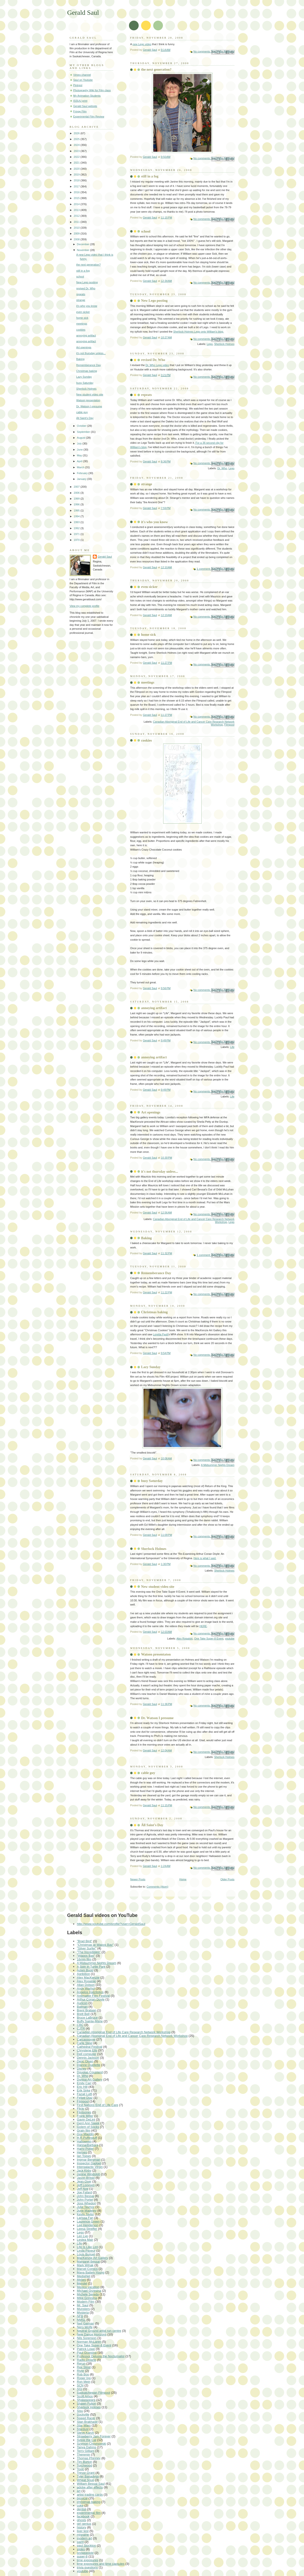  Describe the element at coordinates (156, 69) in the screenshot. I see `the next generation?` at that location.